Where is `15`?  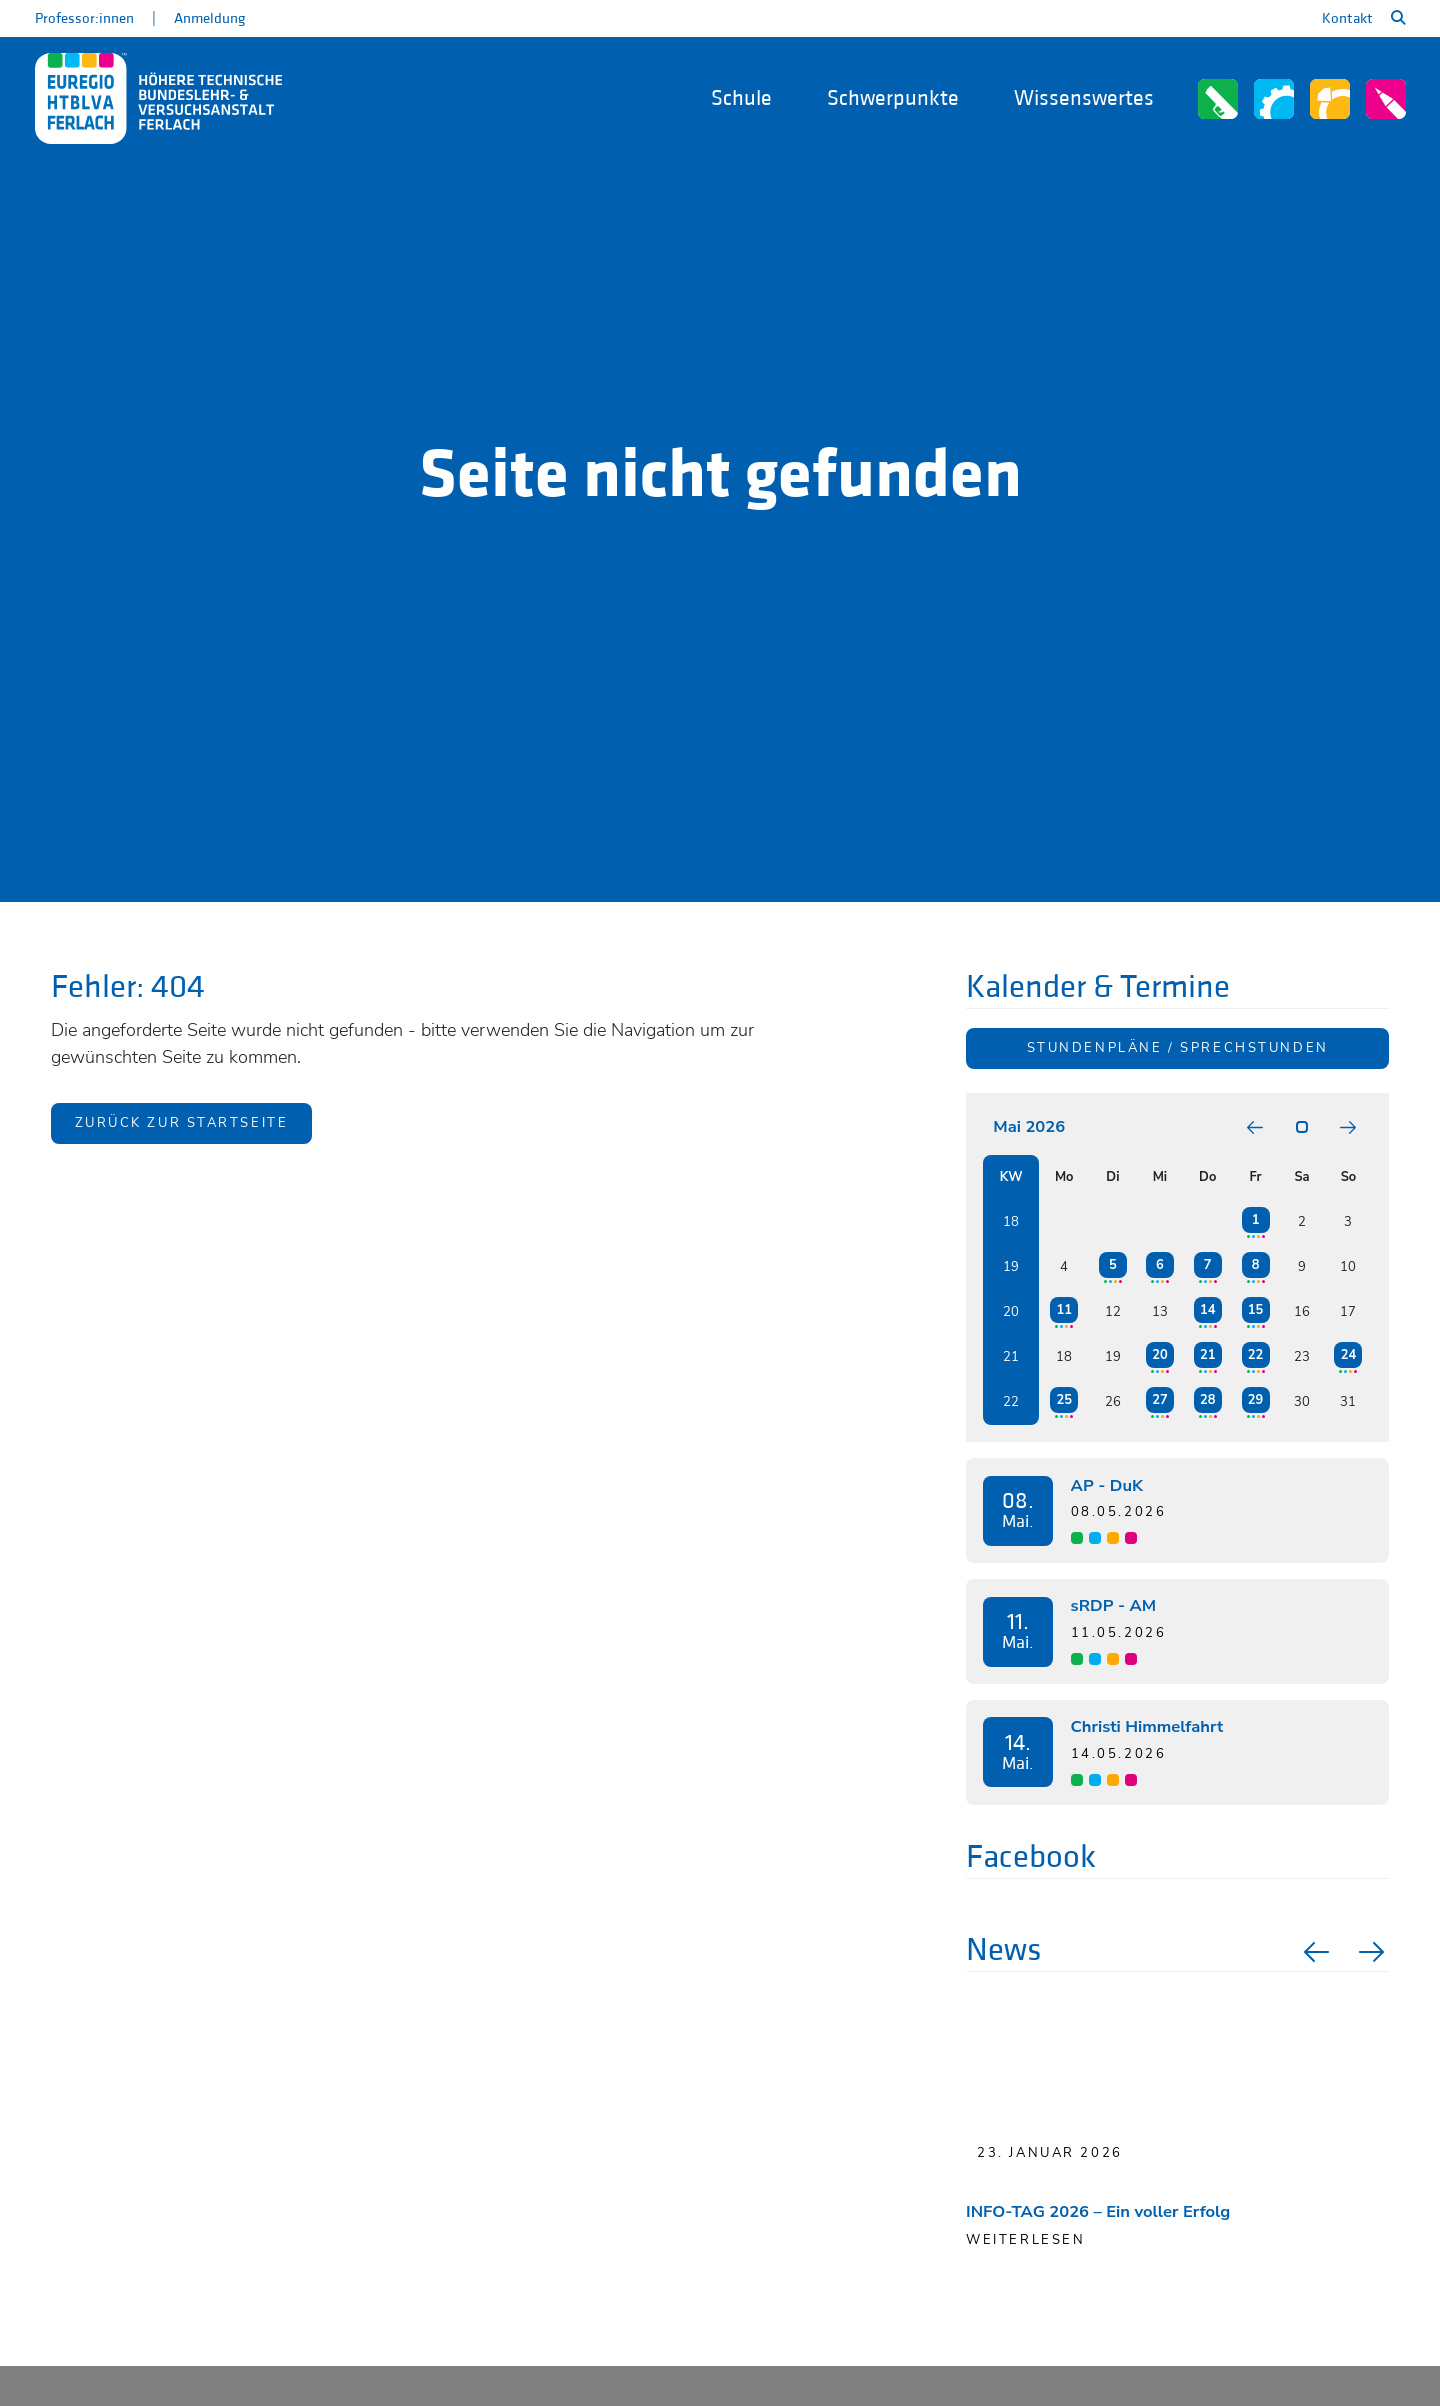
15 is located at coordinates (1255, 1310).